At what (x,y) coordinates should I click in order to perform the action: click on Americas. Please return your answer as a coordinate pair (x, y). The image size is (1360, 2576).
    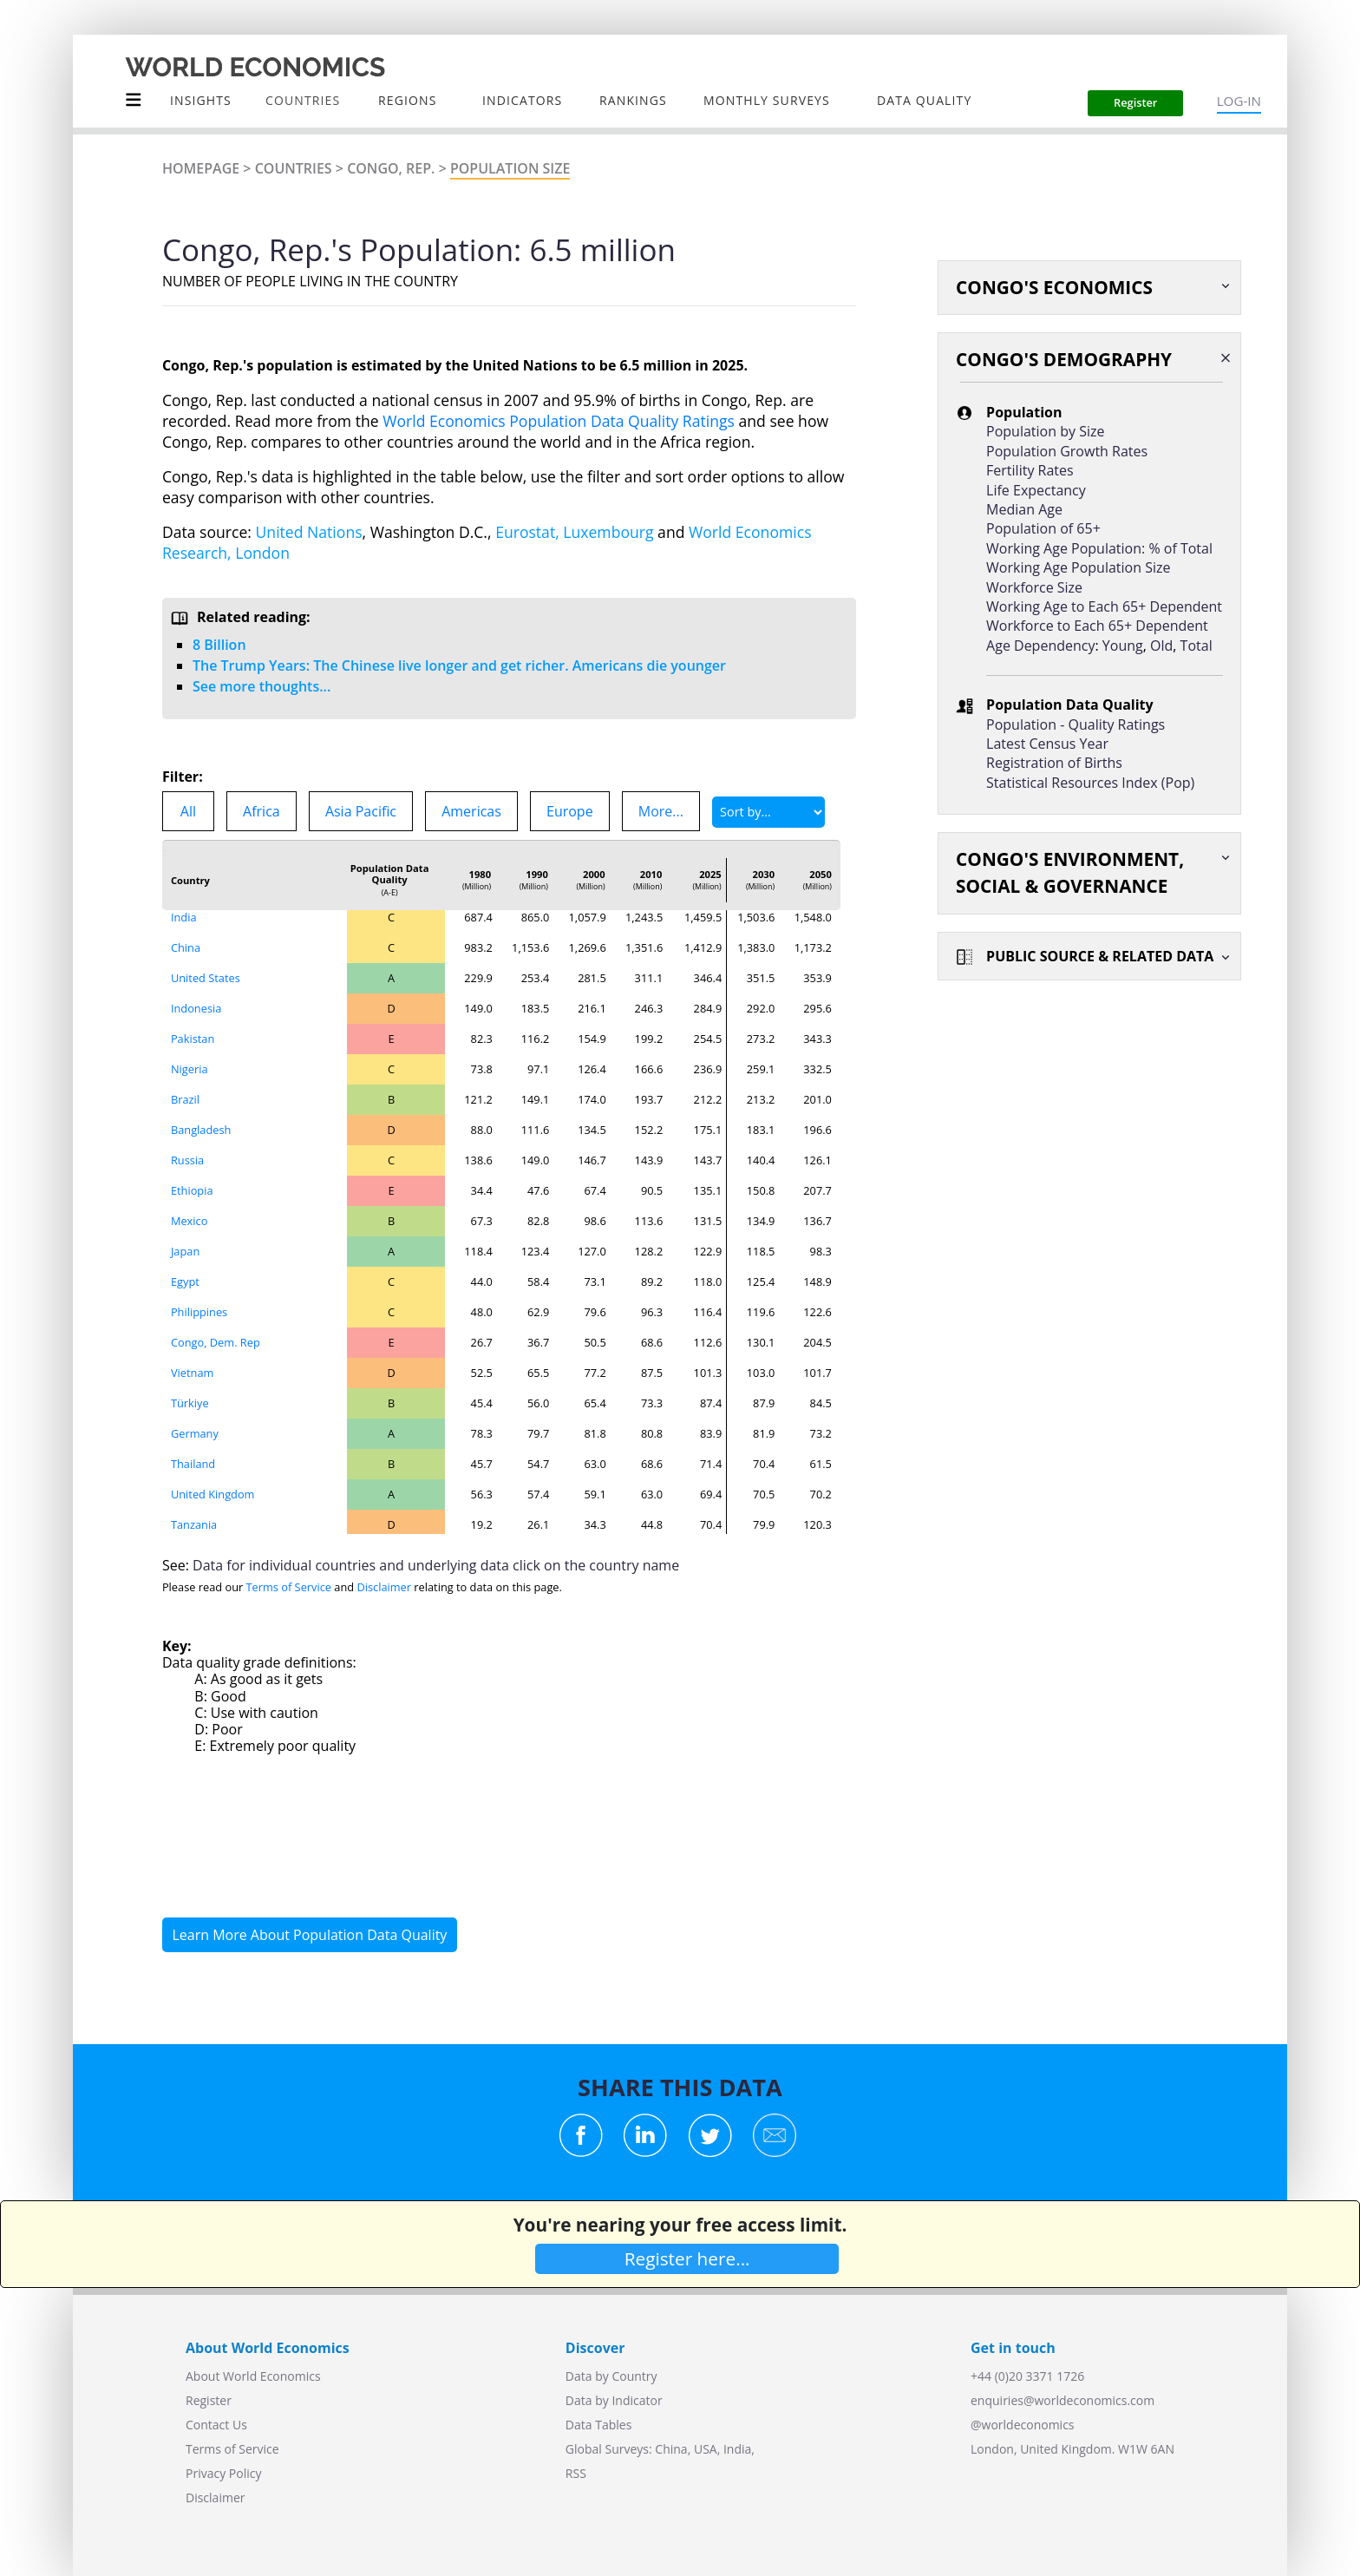
    Looking at the image, I should click on (471, 811).